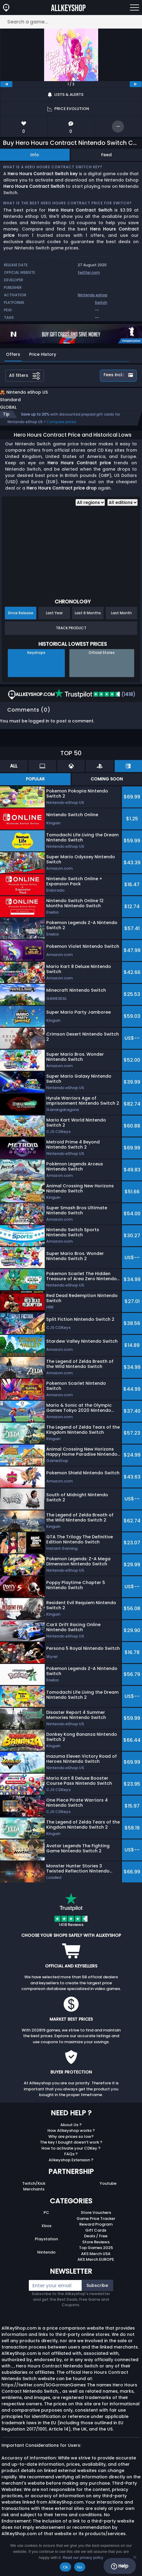 The width and height of the screenshot is (142, 2576). What do you see at coordinates (42, 354) in the screenshot?
I see `Price History` at bounding box center [42, 354].